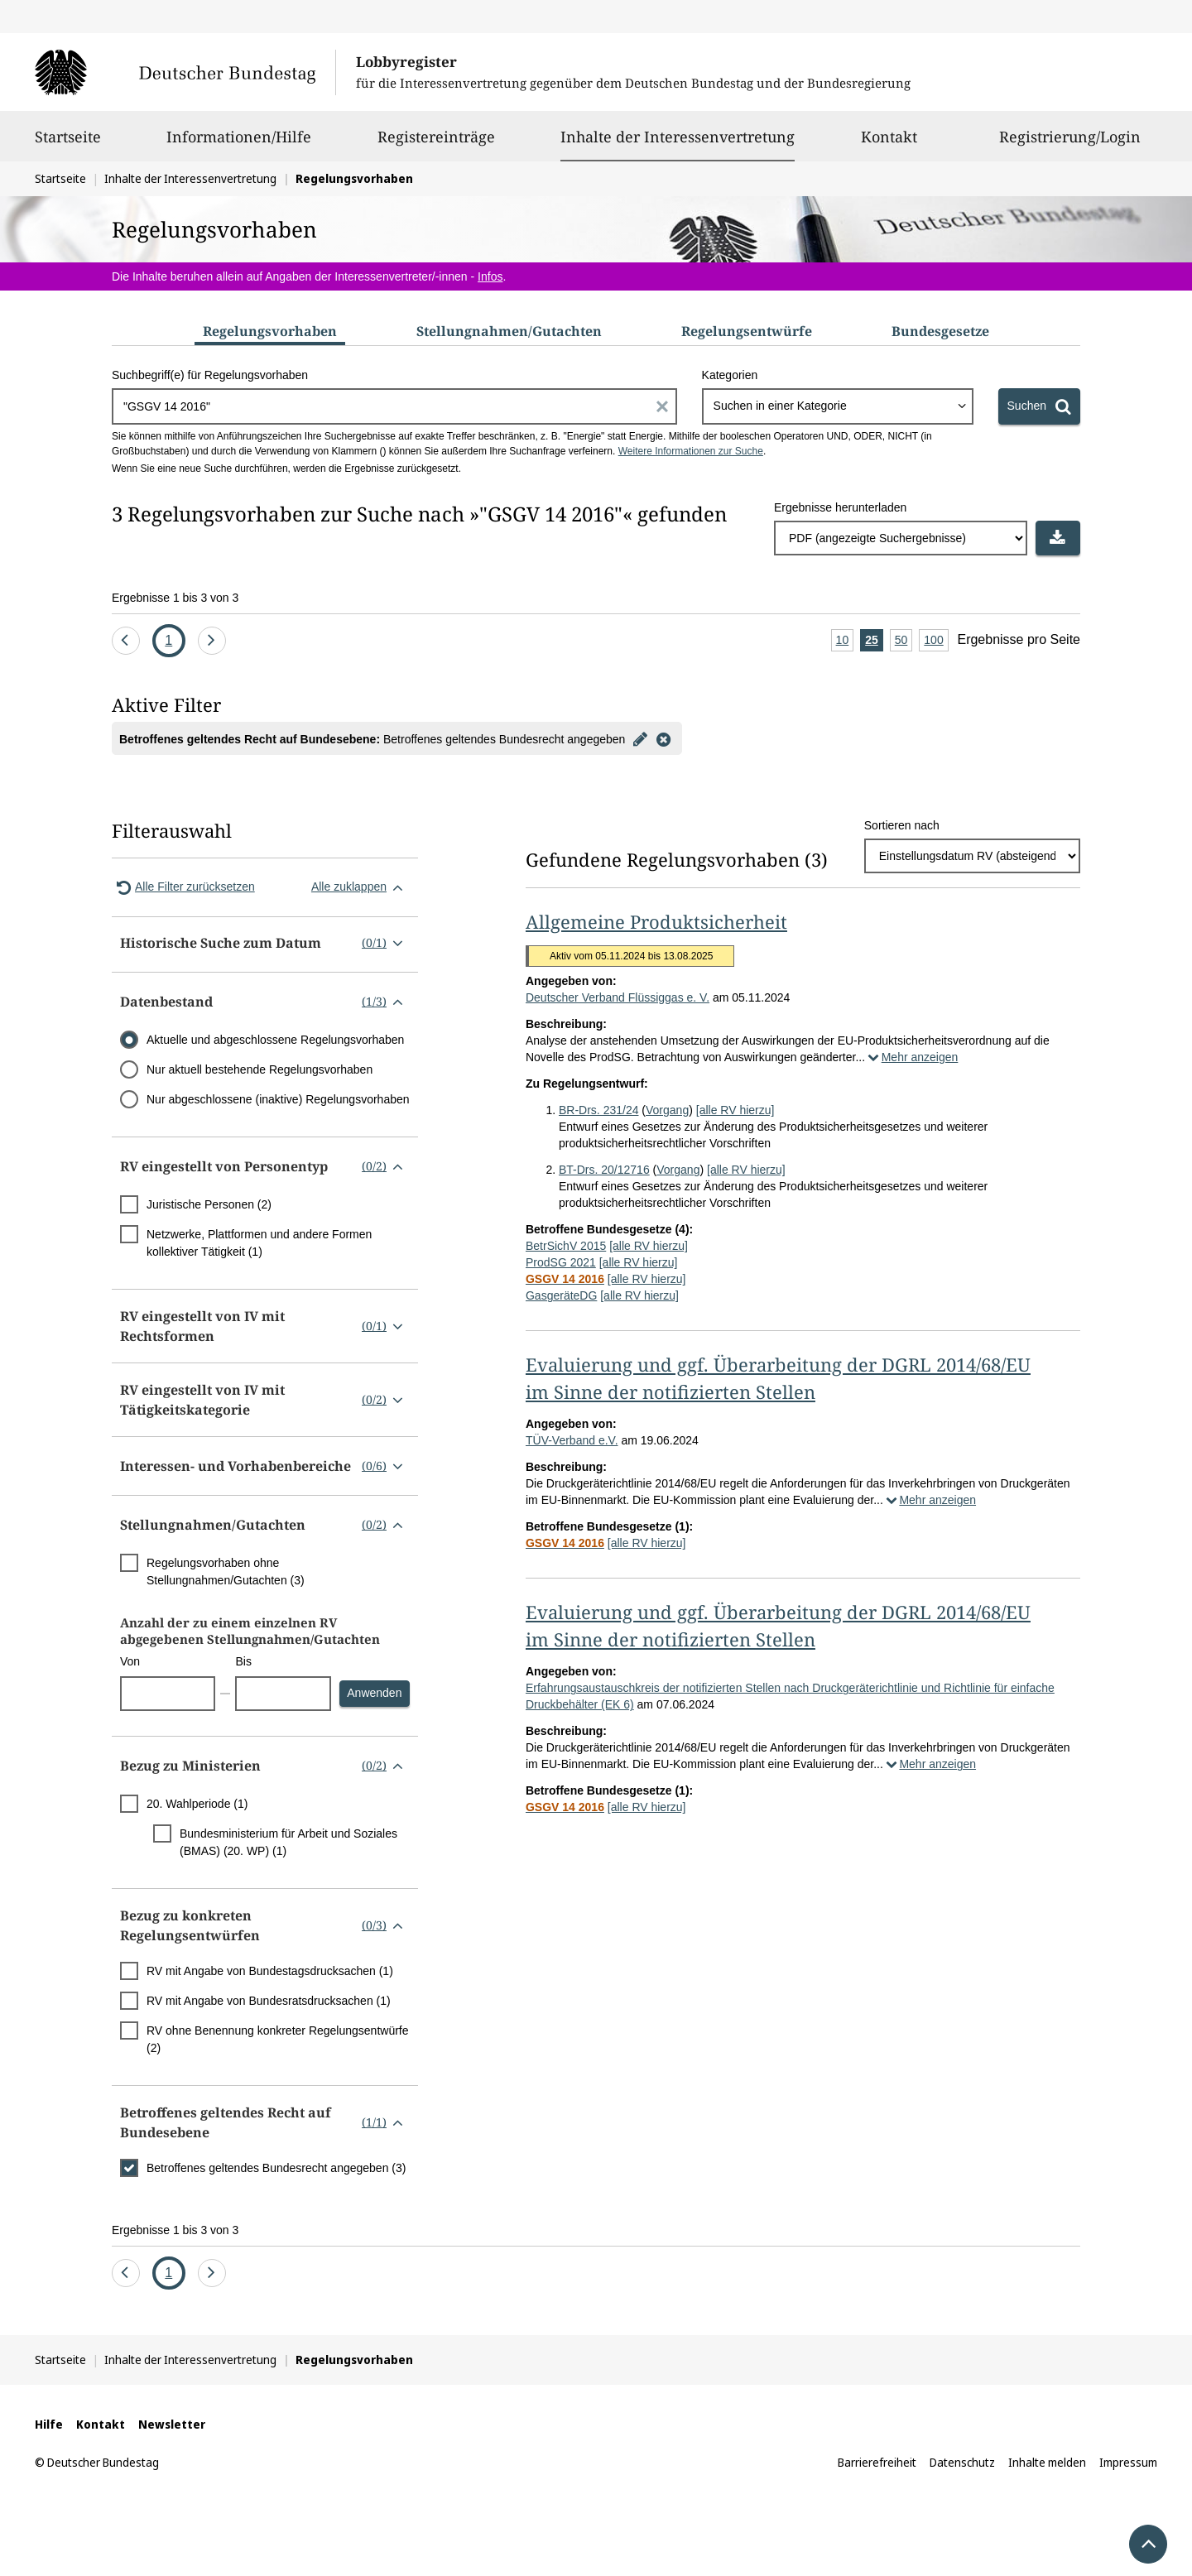  I want to click on BetrSichV 2015, so click(566, 1245).